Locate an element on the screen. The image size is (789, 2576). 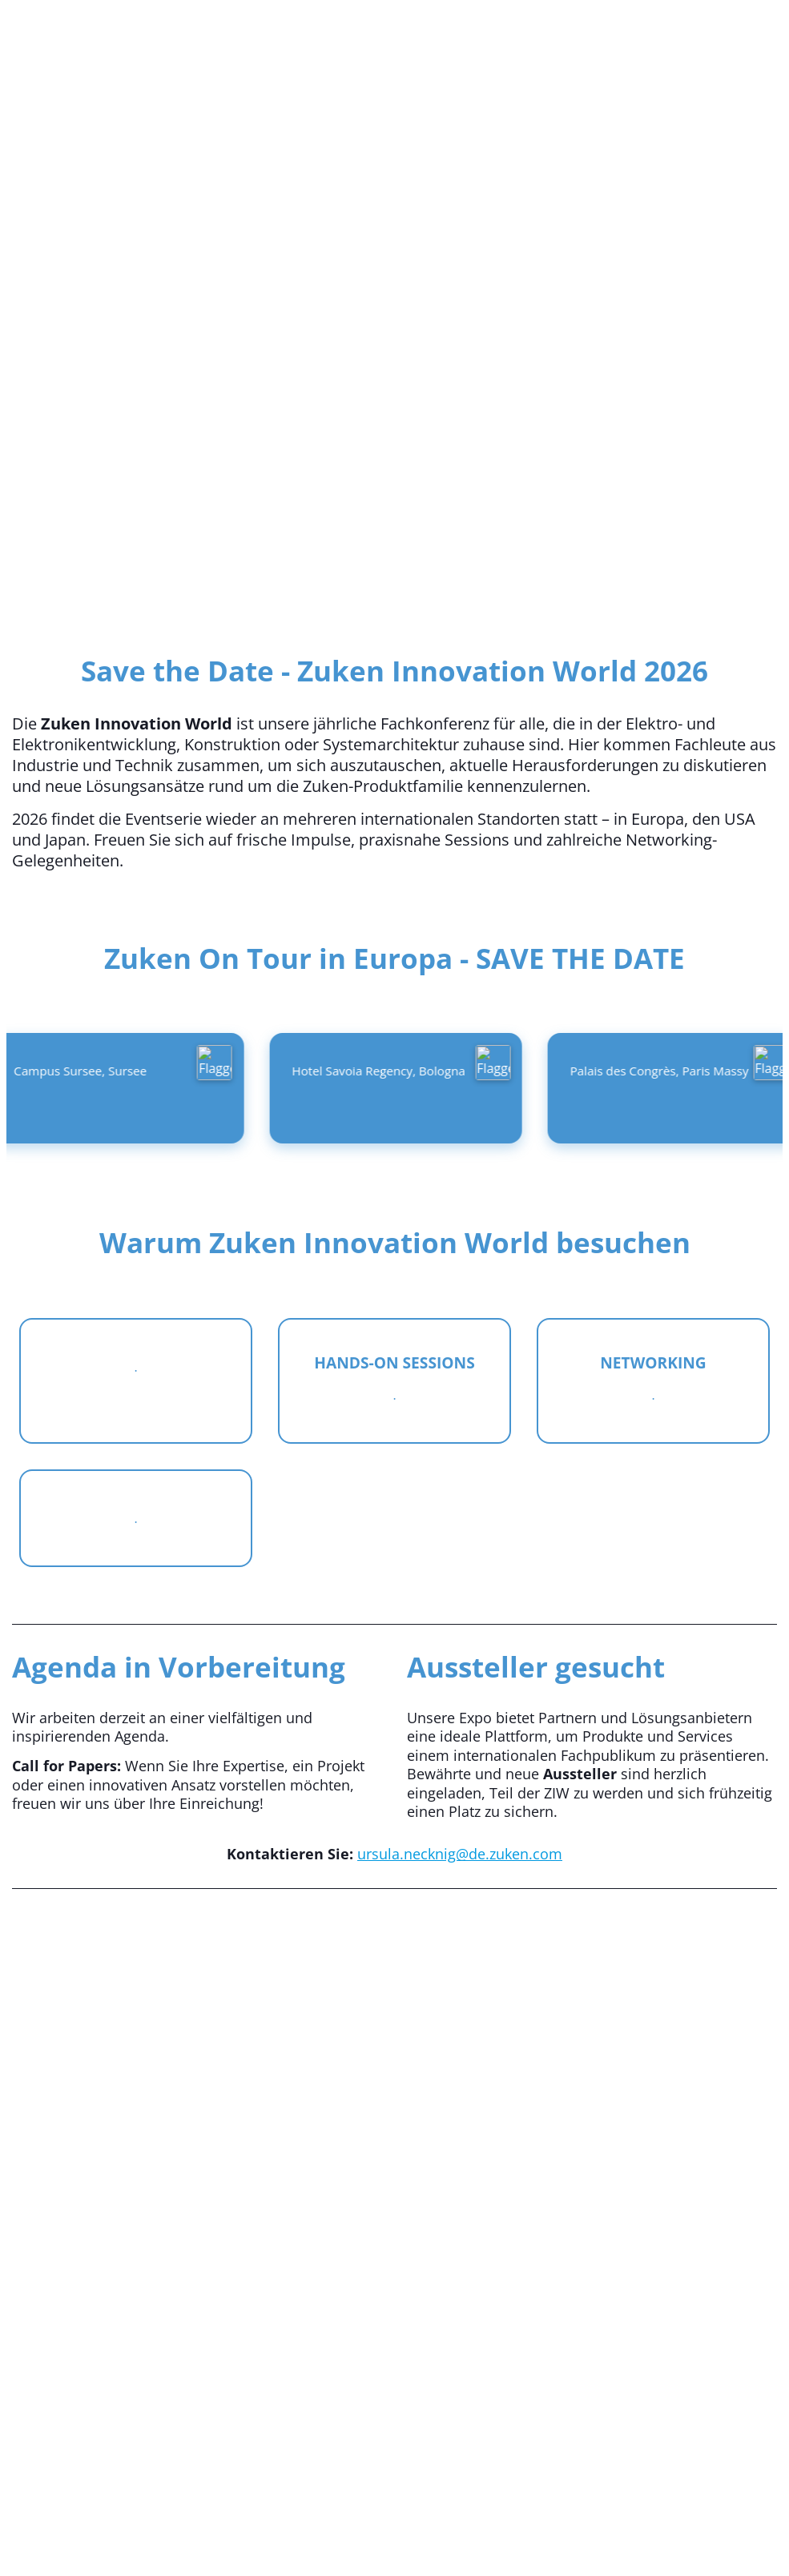
Français is located at coordinates (449, 32).